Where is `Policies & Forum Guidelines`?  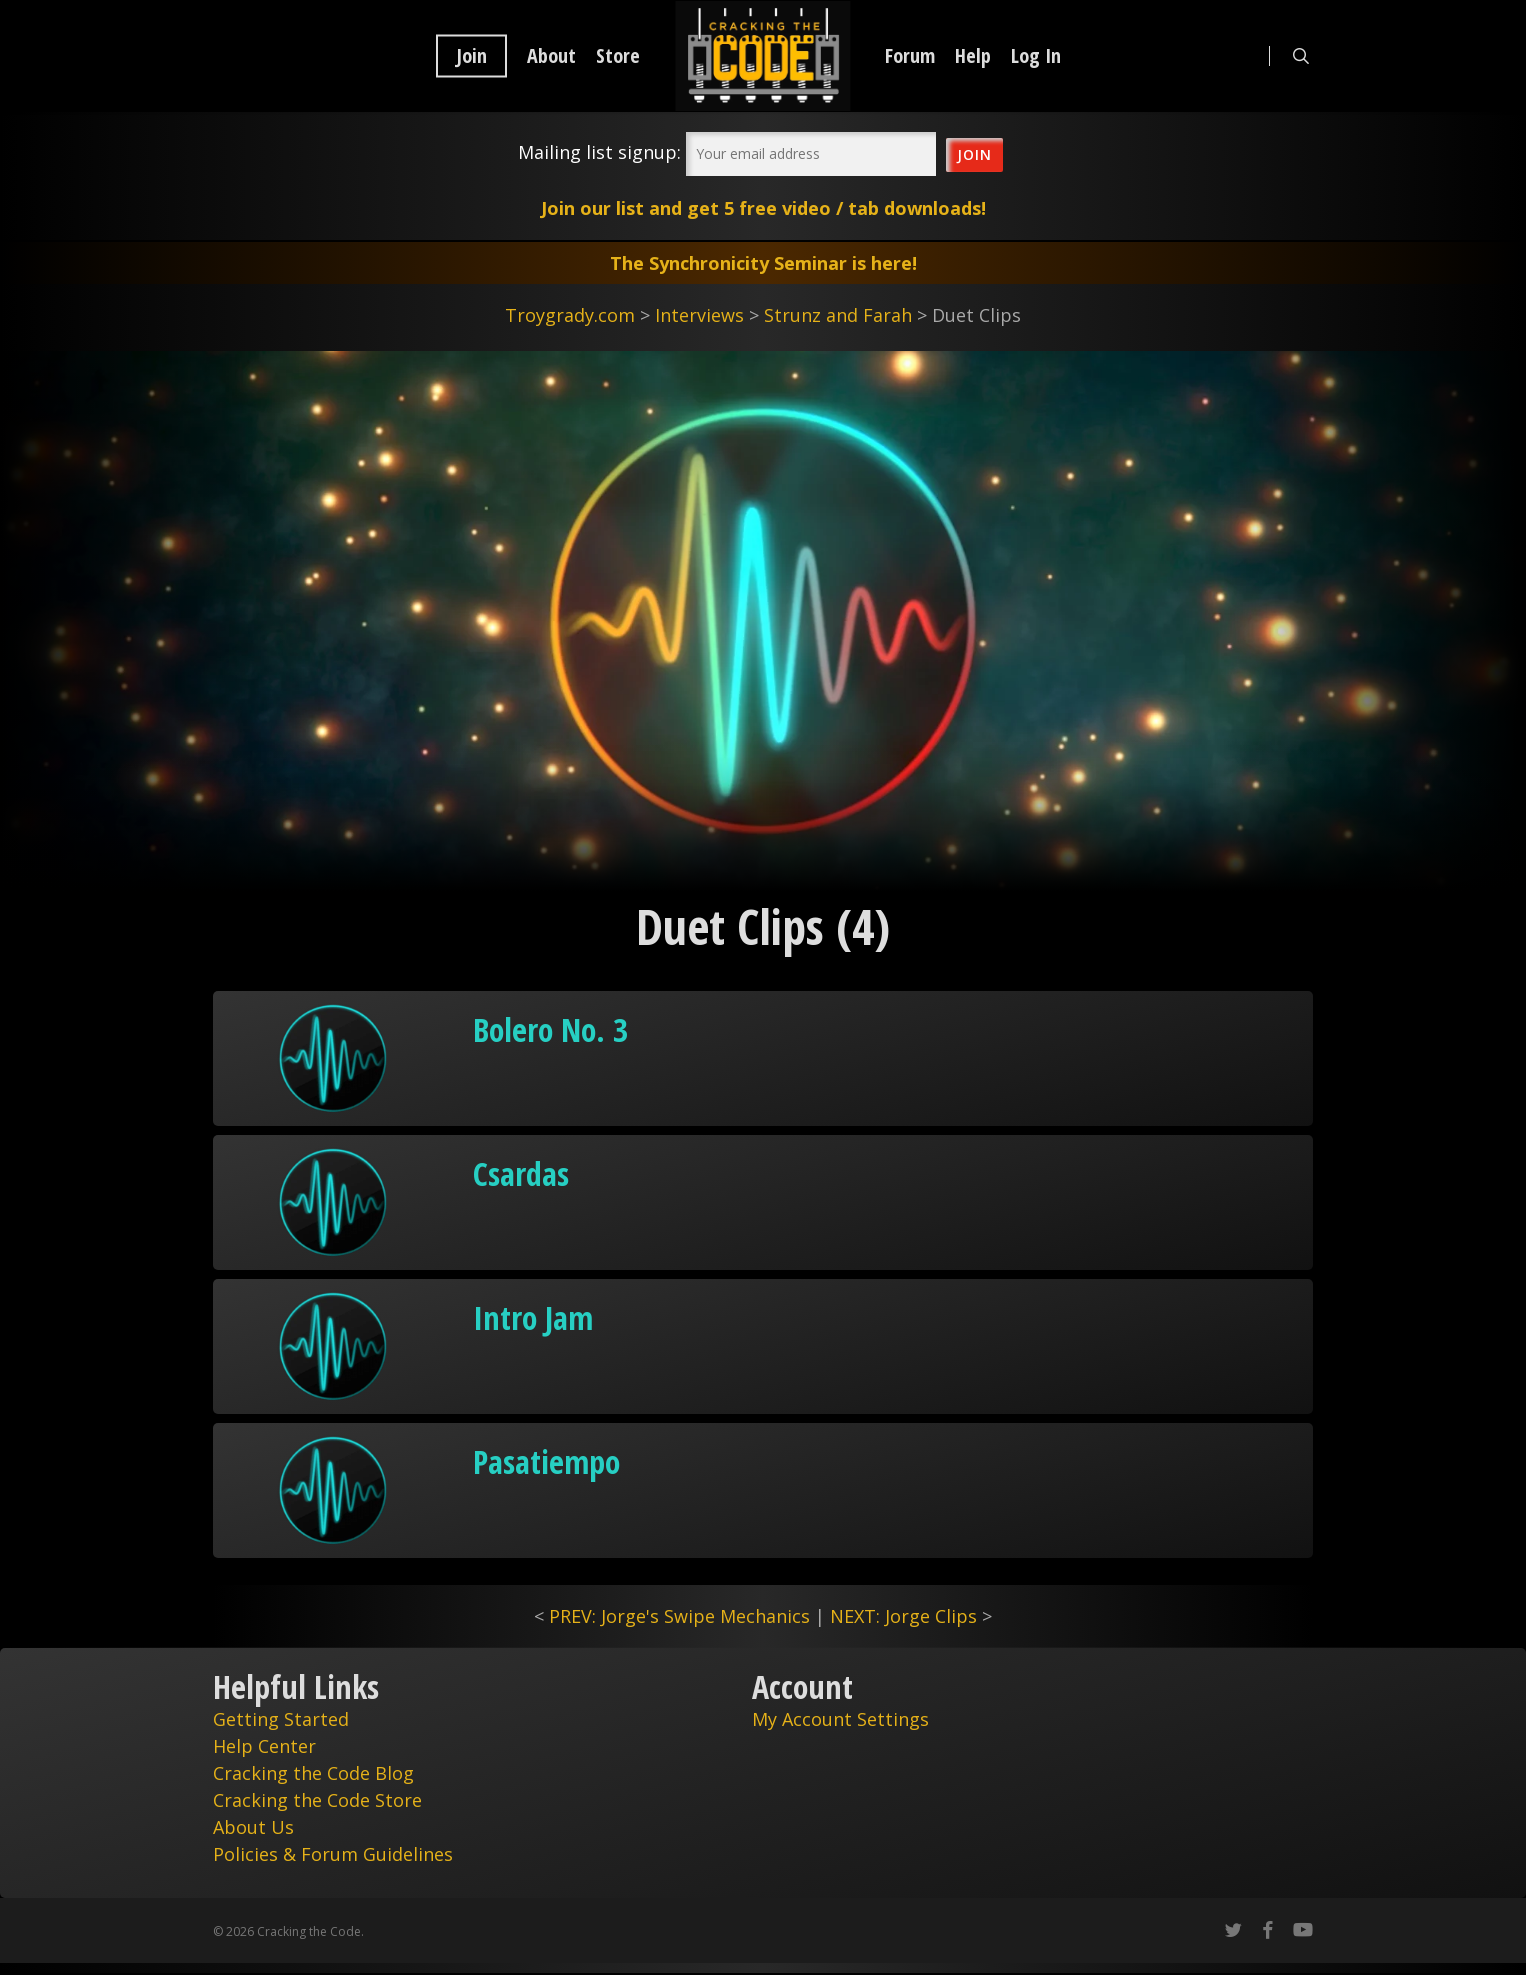
Policies & Forum Guidelines is located at coordinates (333, 1854).